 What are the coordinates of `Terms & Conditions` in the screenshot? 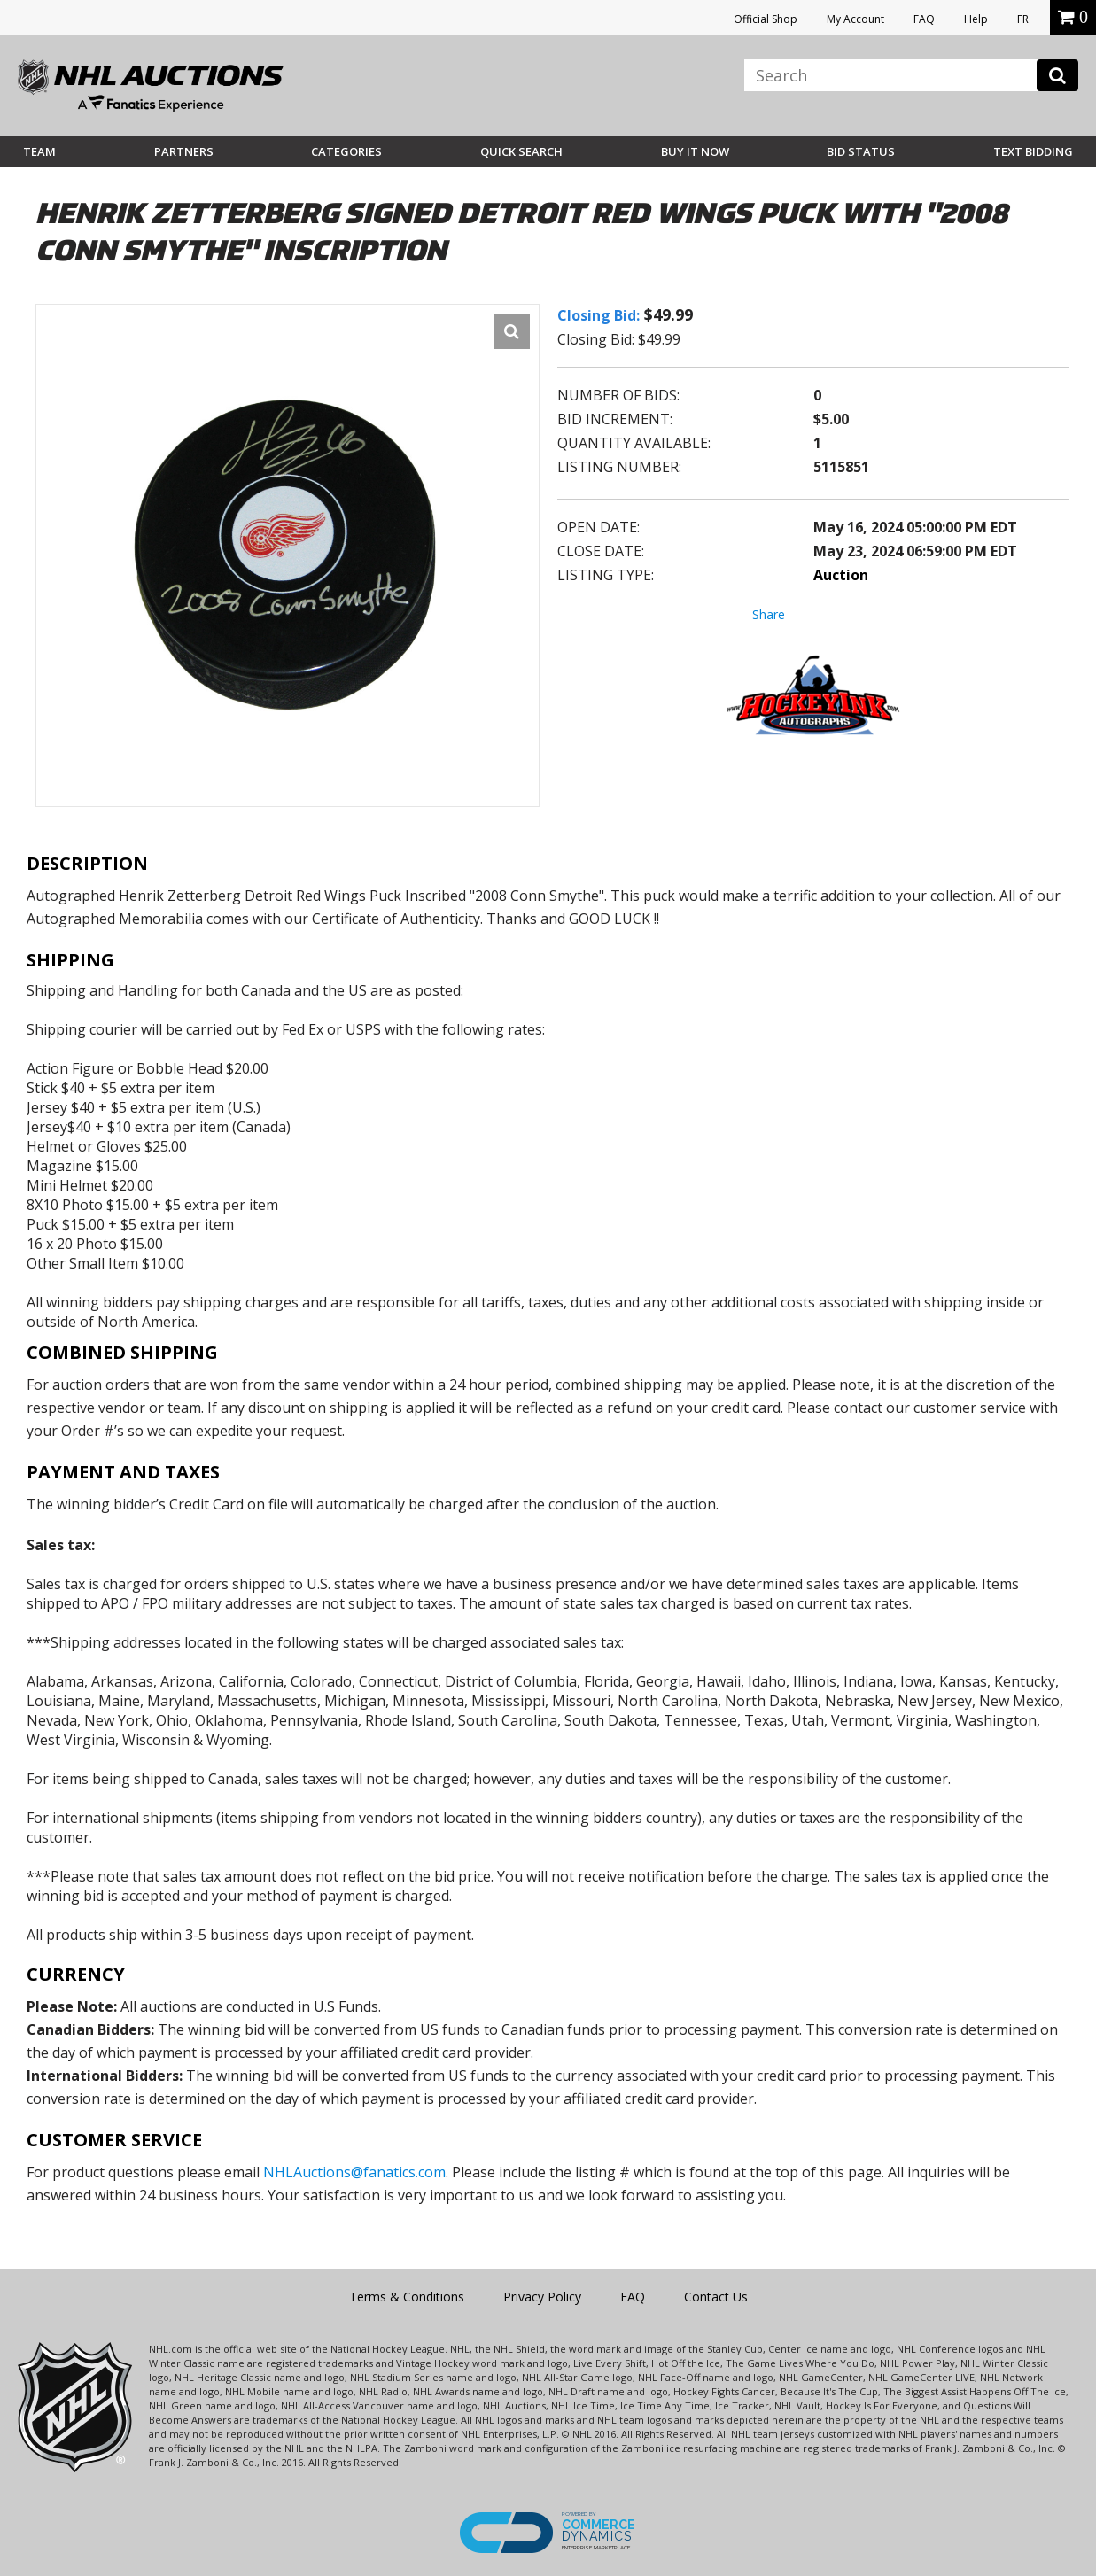 It's located at (406, 2296).